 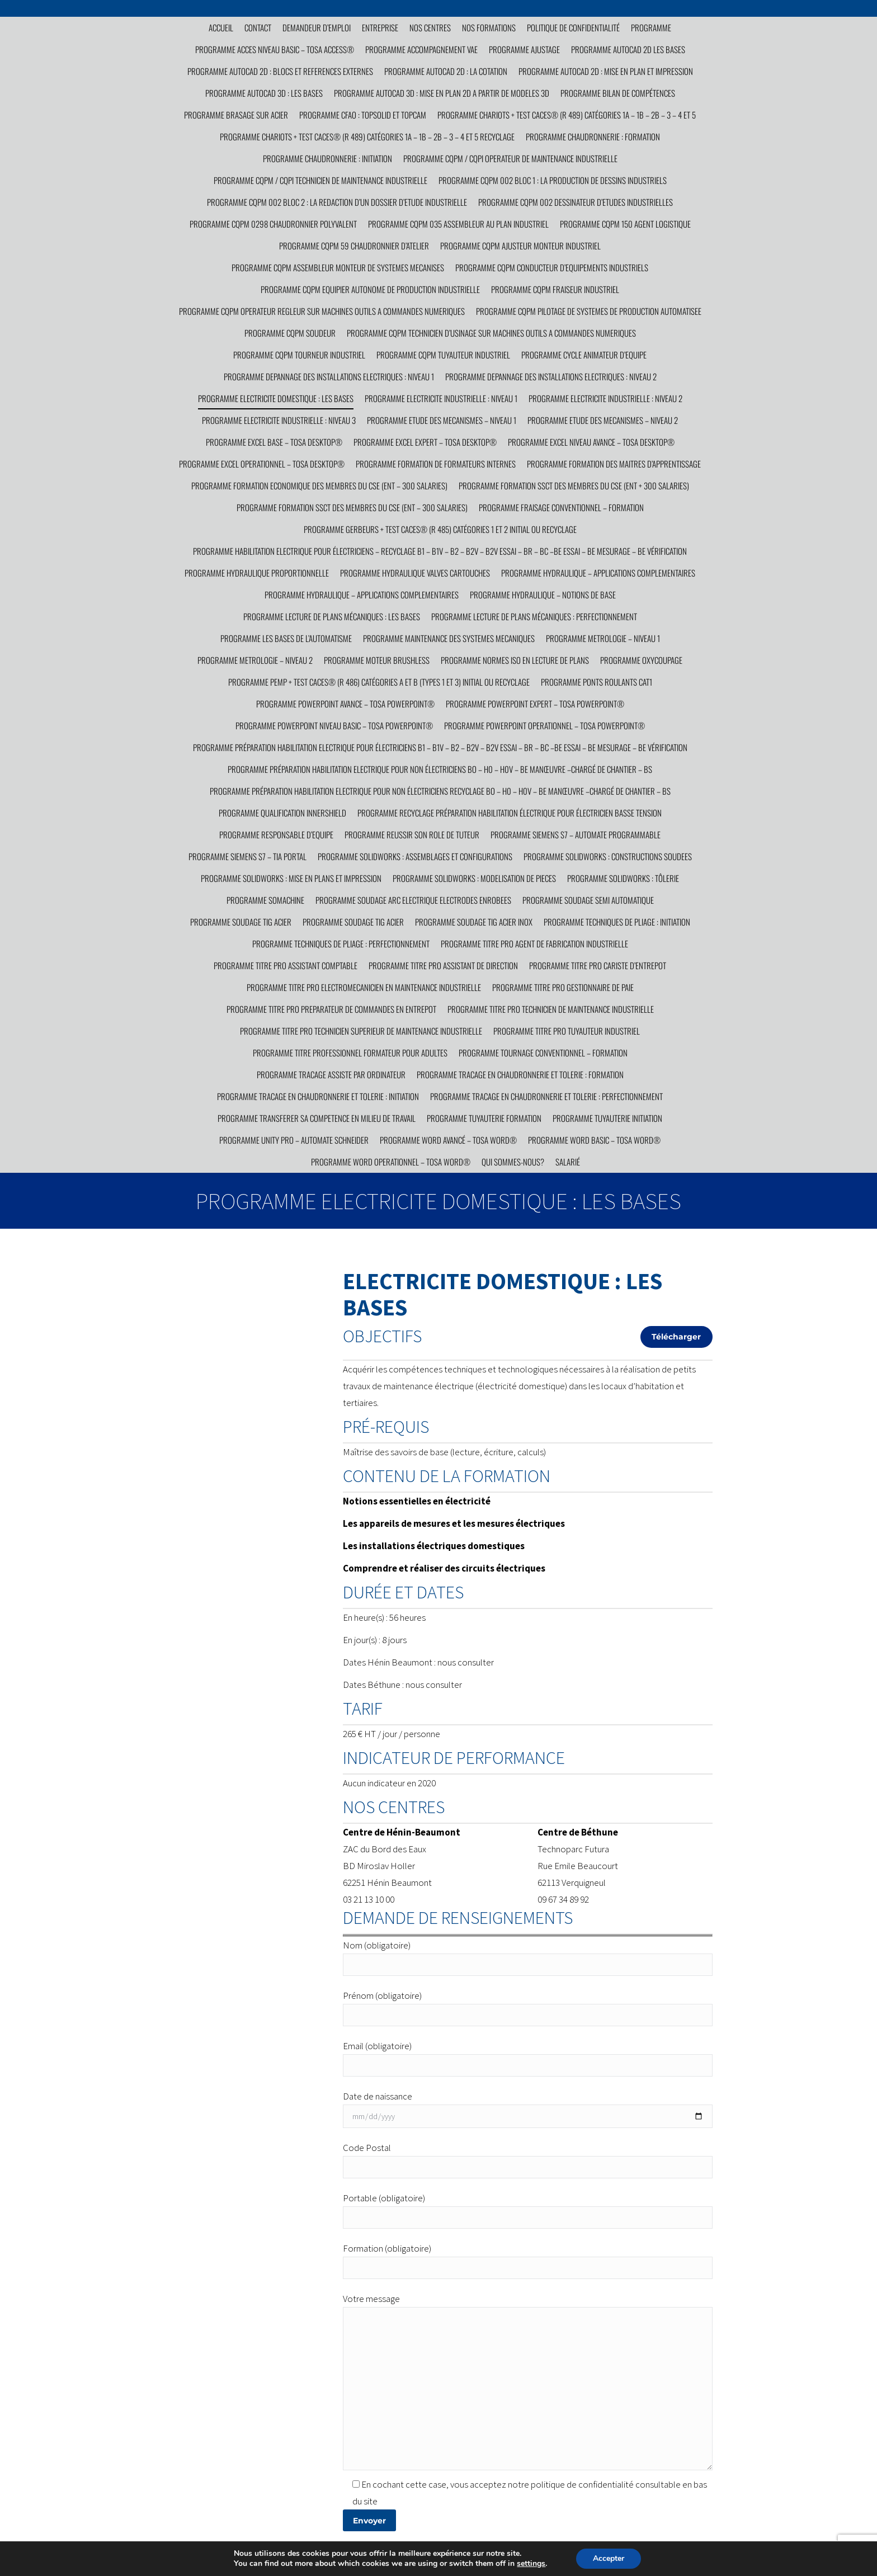 I want to click on Télécharger, so click(x=676, y=1337).